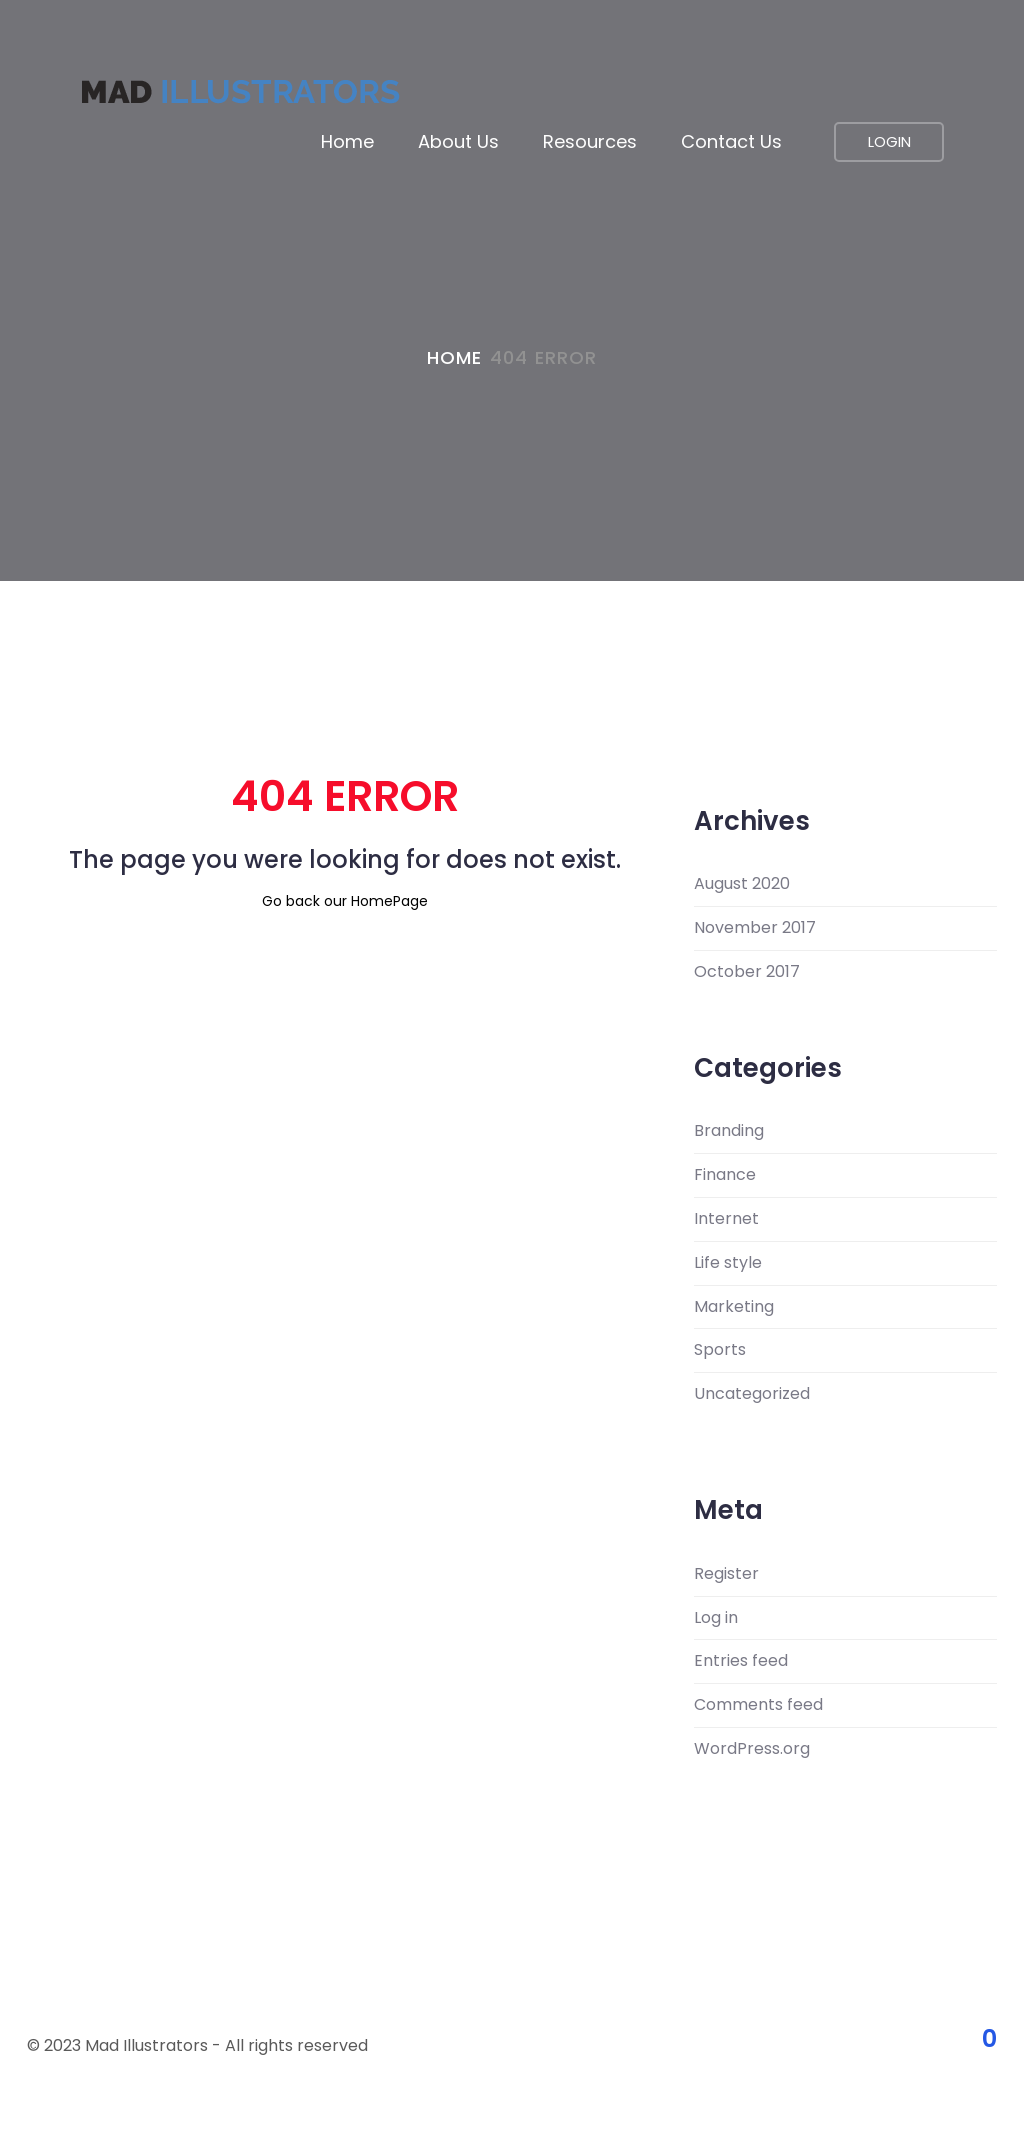 This screenshot has width=1024, height=2146. I want to click on Uncategorized, so click(752, 1394).